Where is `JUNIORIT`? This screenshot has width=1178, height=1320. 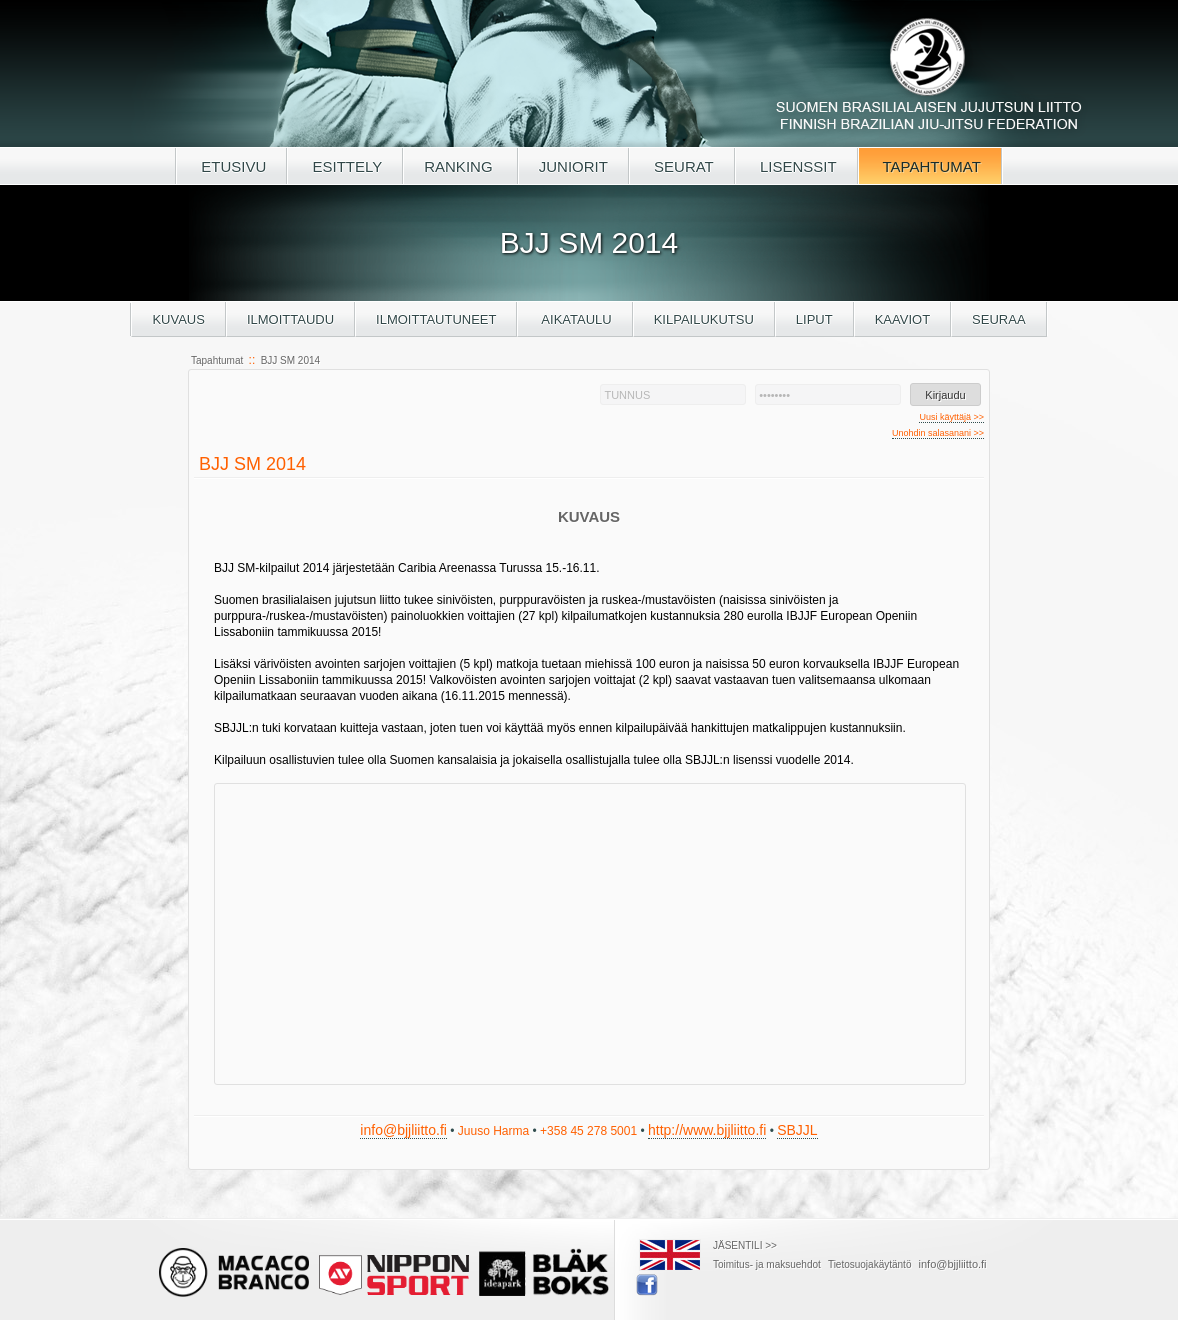 JUNIORIT is located at coordinates (573, 166).